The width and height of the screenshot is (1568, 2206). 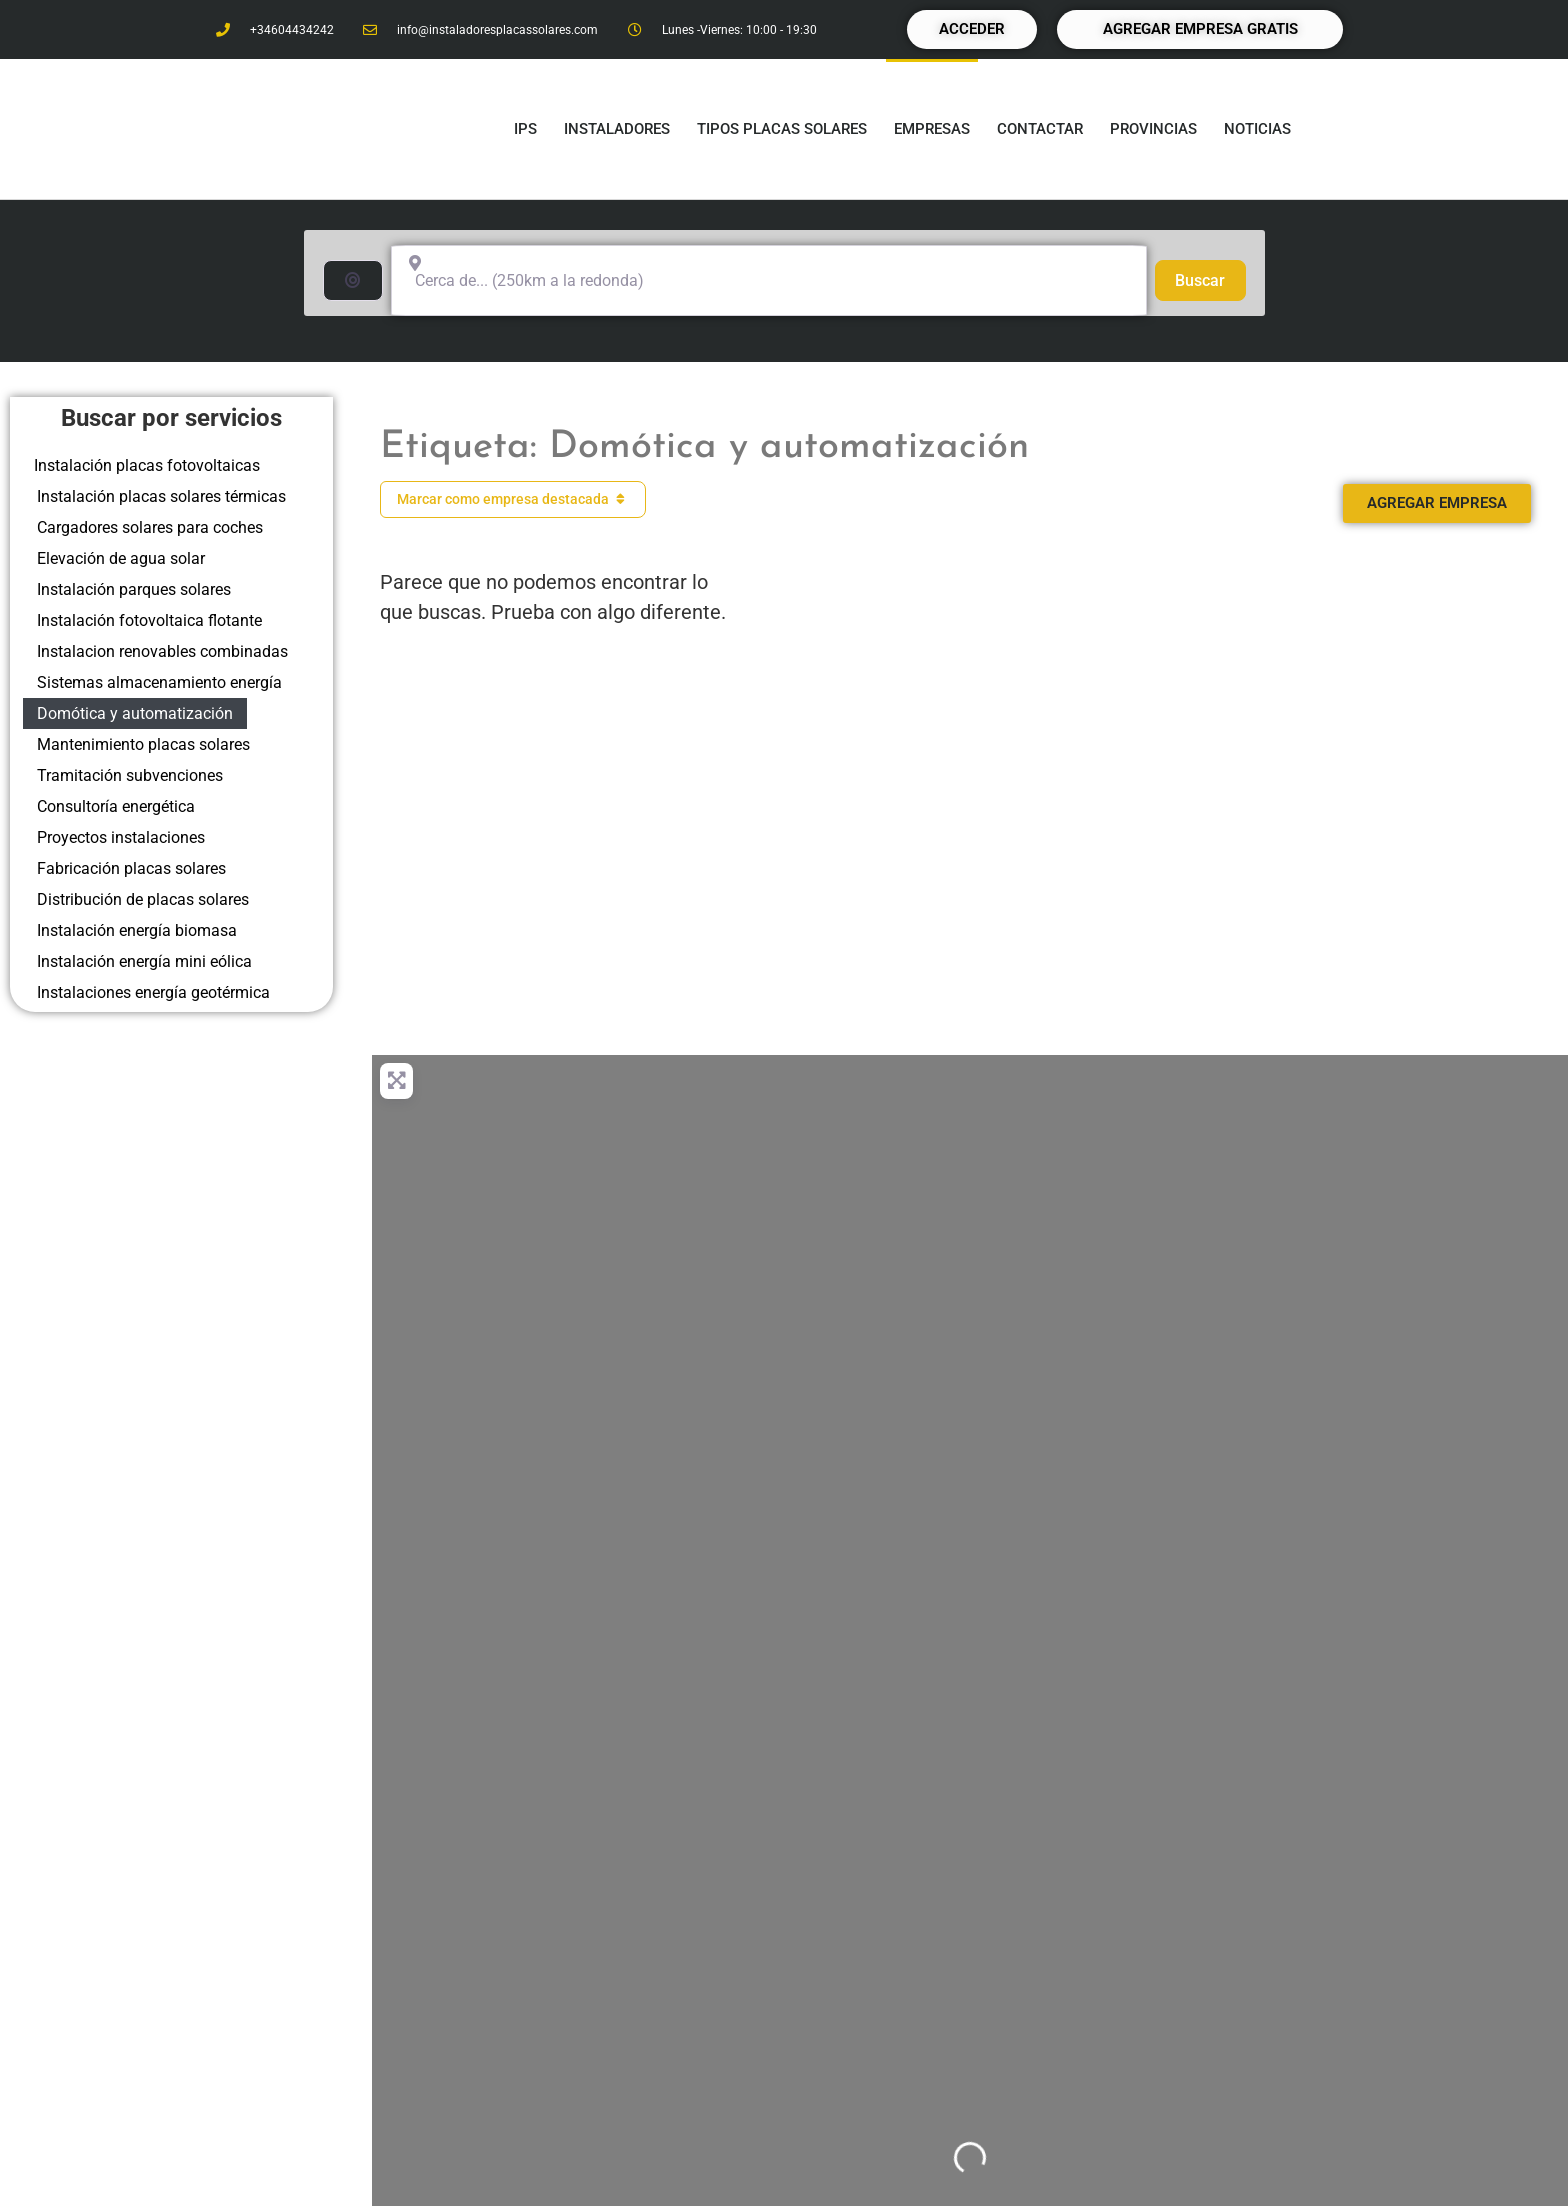 I want to click on Sistemas almacenamiento energía, so click(x=159, y=682).